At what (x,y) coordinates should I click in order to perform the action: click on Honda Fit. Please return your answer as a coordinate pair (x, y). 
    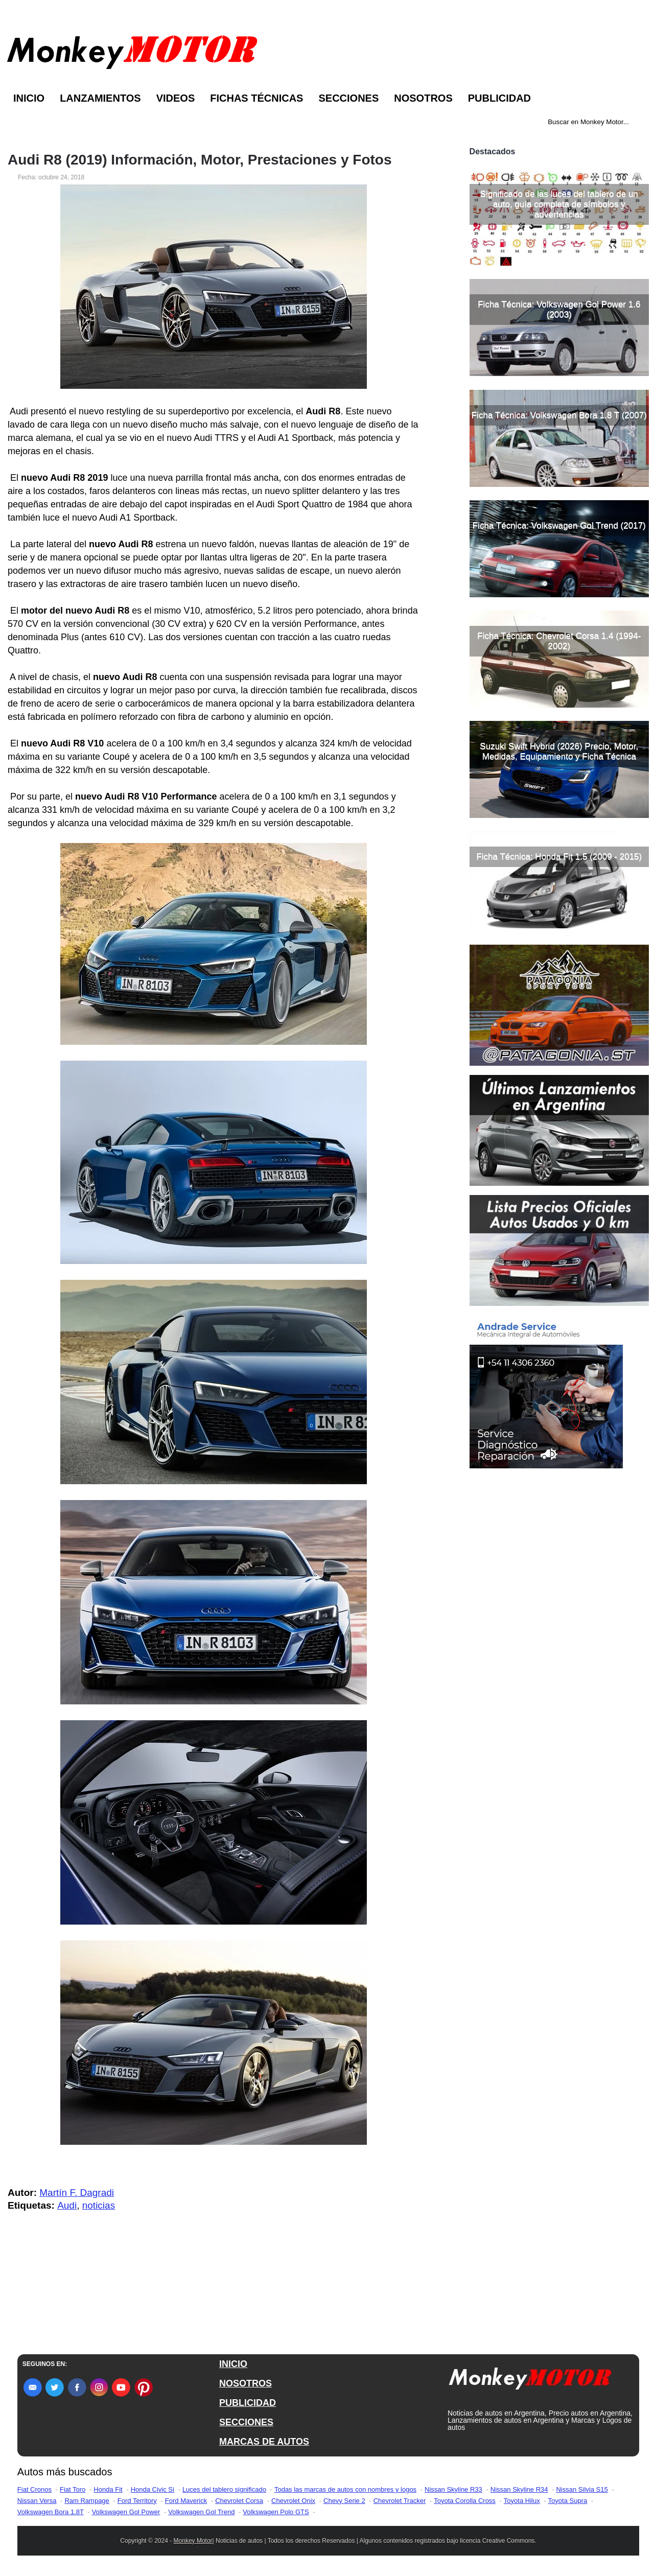
    Looking at the image, I should click on (108, 2489).